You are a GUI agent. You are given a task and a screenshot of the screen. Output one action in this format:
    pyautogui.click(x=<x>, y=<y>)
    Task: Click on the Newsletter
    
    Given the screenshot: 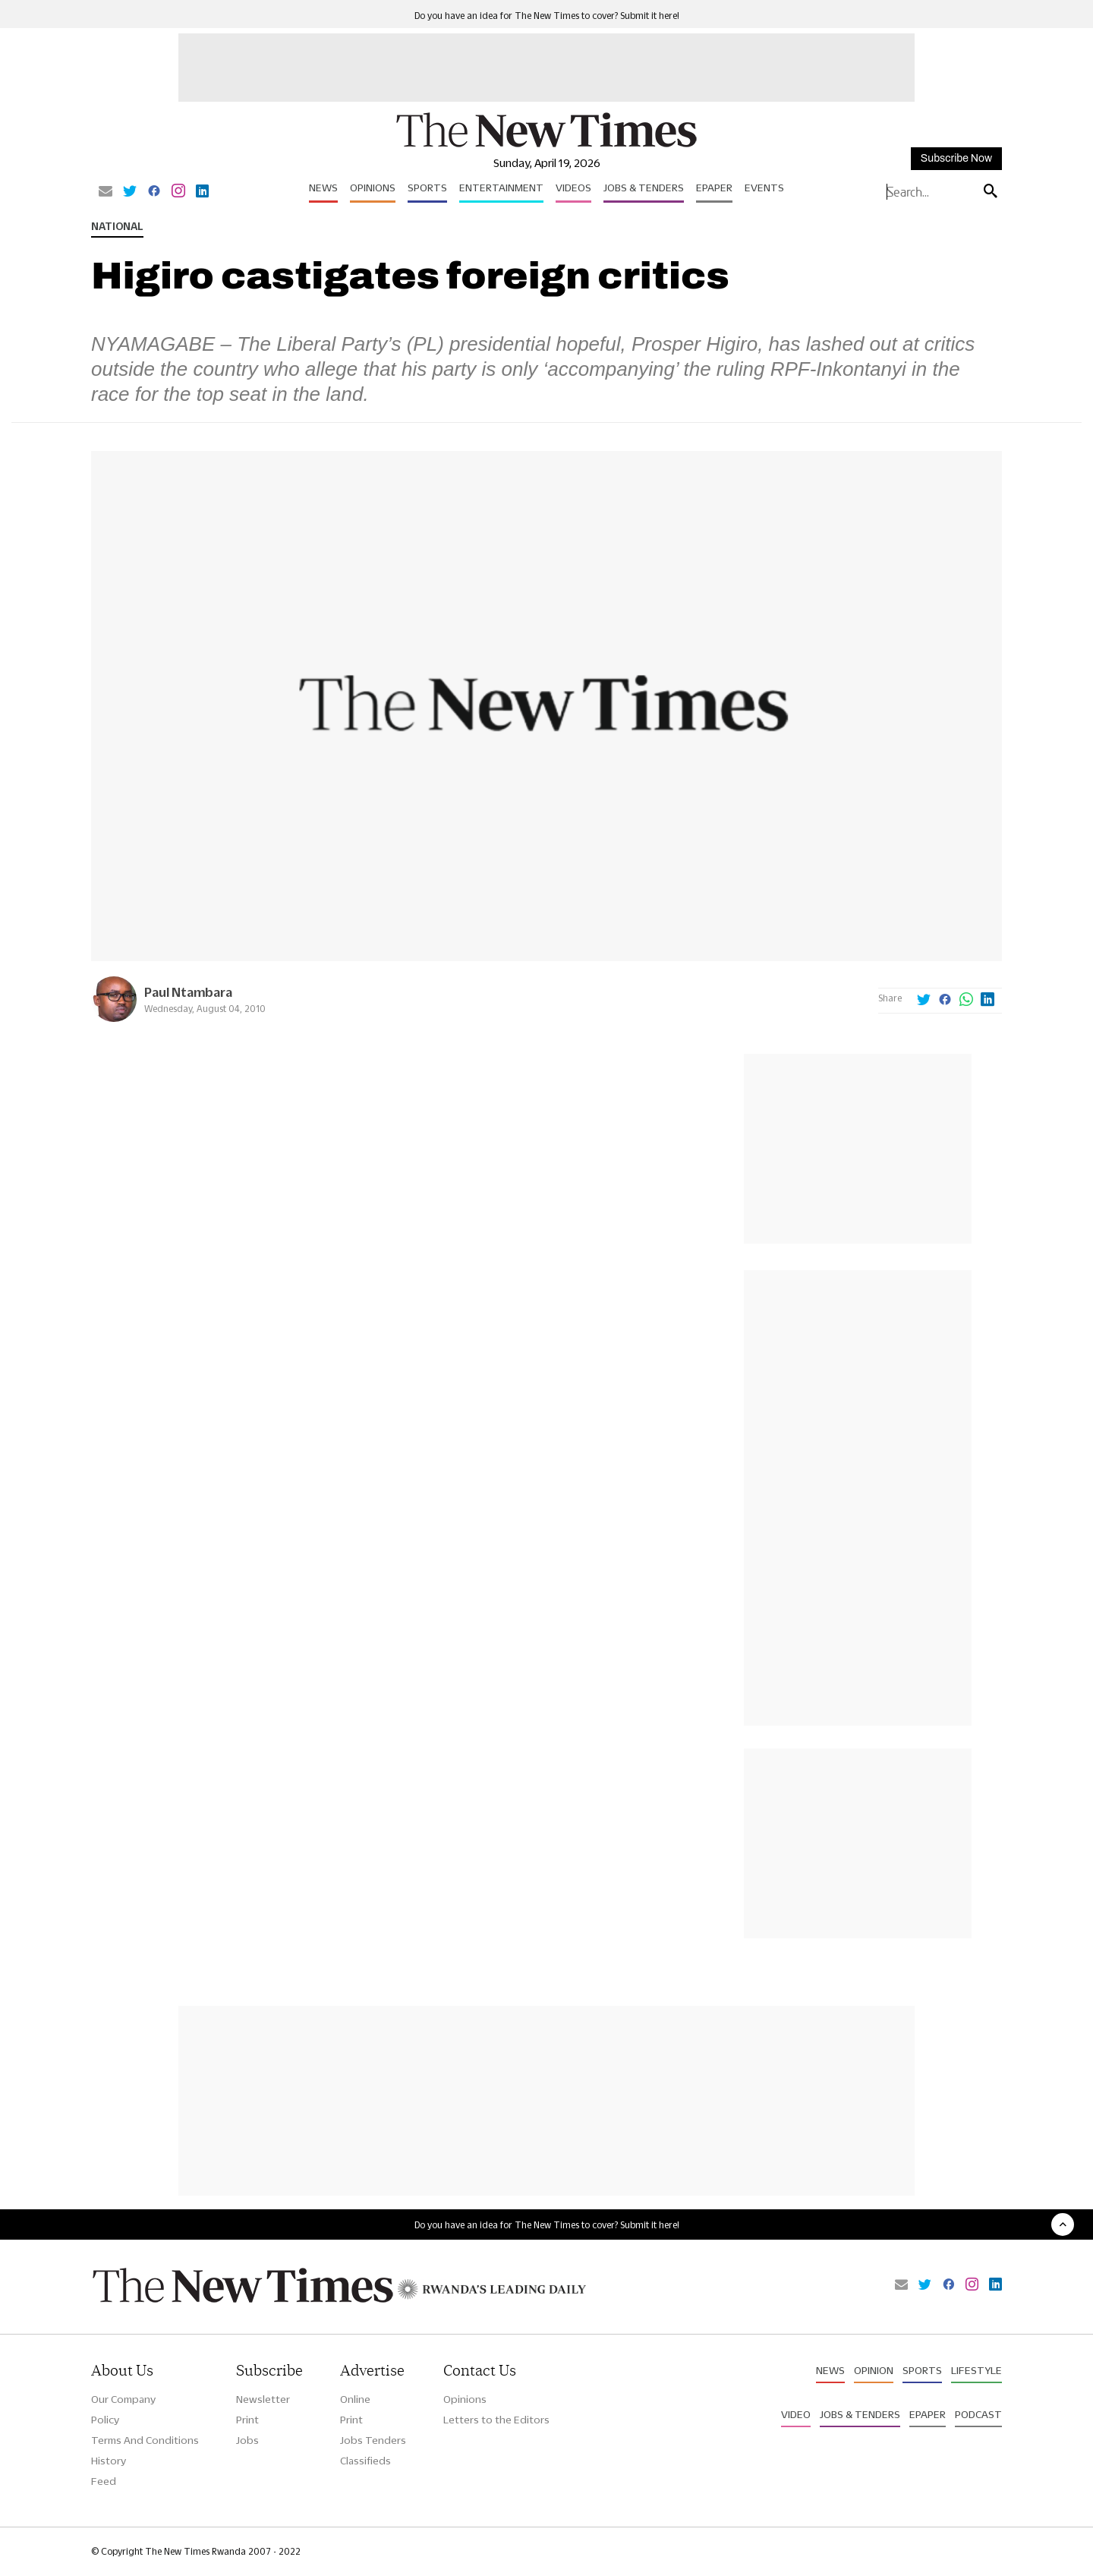 What is the action you would take?
    pyautogui.click(x=263, y=2399)
    